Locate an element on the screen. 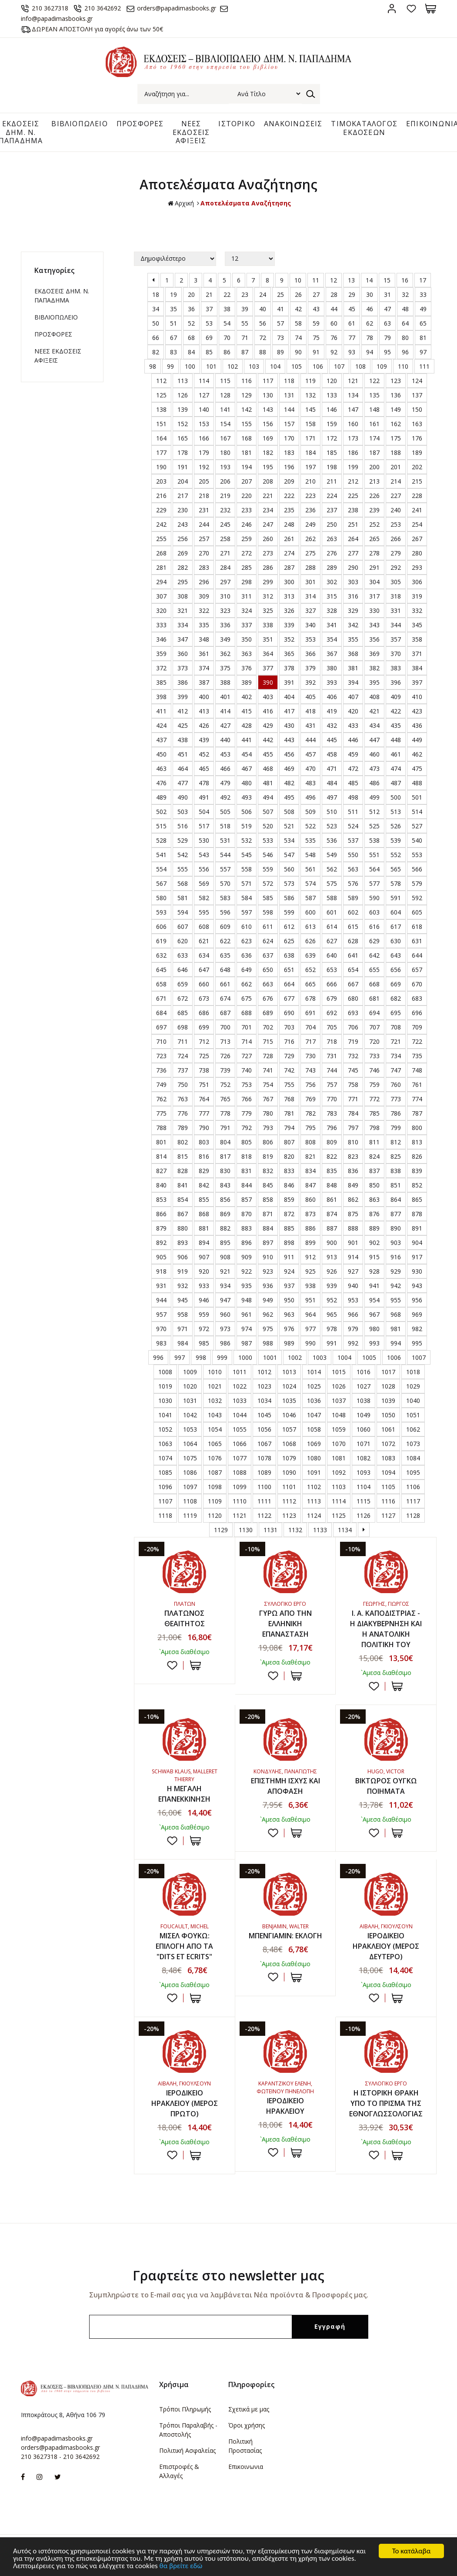 The width and height of the screenshot is (457, 2576). 720 is located at coordinates (374, 1041).